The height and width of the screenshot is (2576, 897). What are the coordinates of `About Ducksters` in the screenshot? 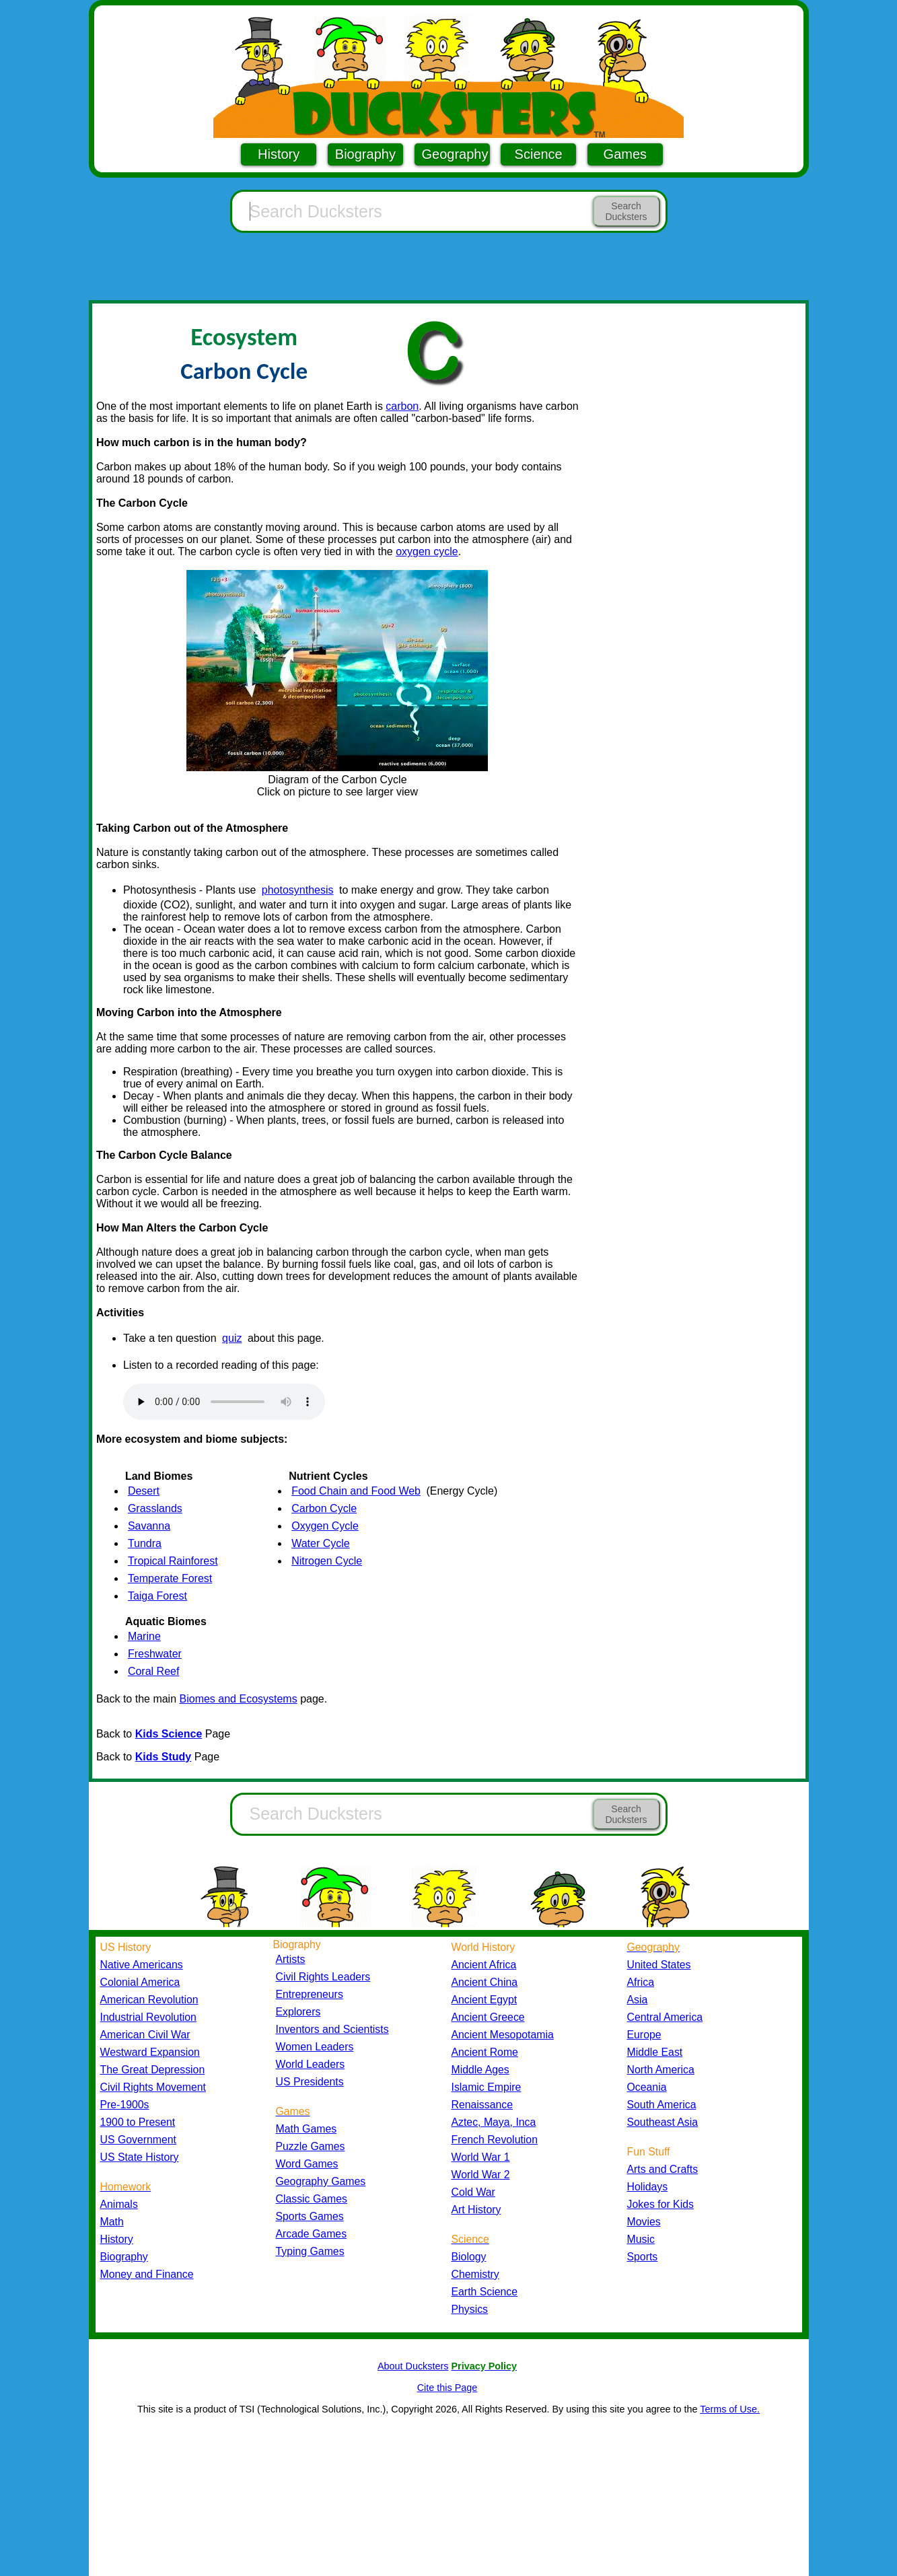 It's located at (413, 2366).